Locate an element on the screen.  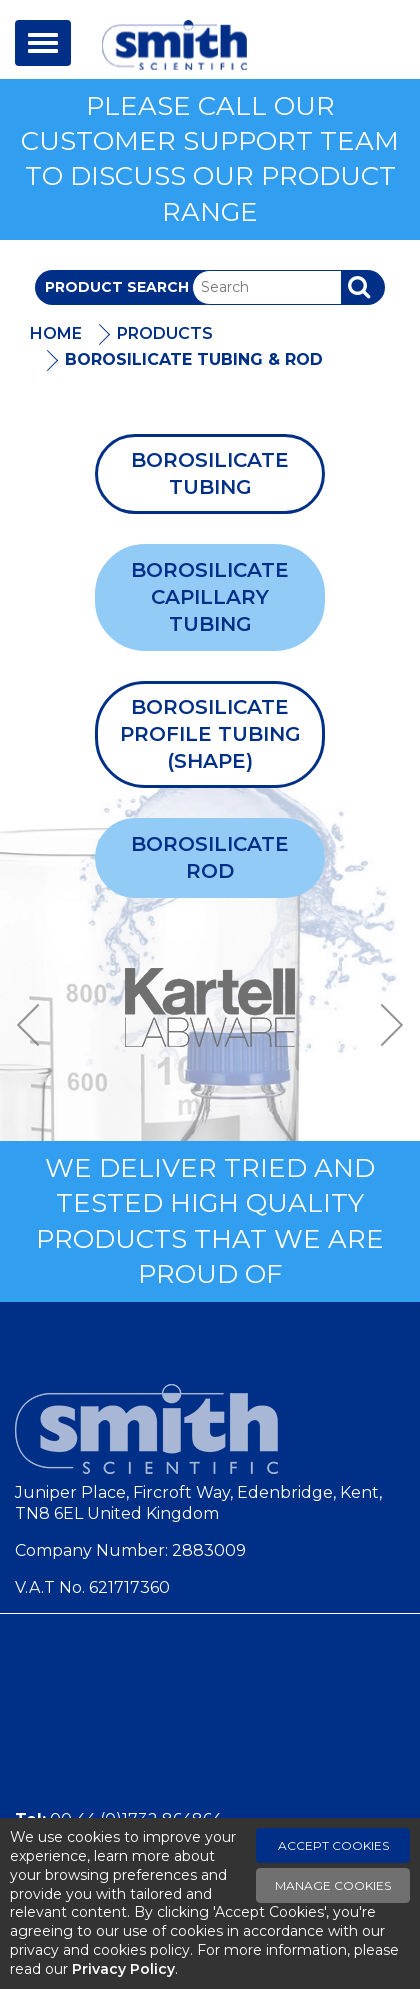
Borosilicate Rod is located at coordinates (210, 857).